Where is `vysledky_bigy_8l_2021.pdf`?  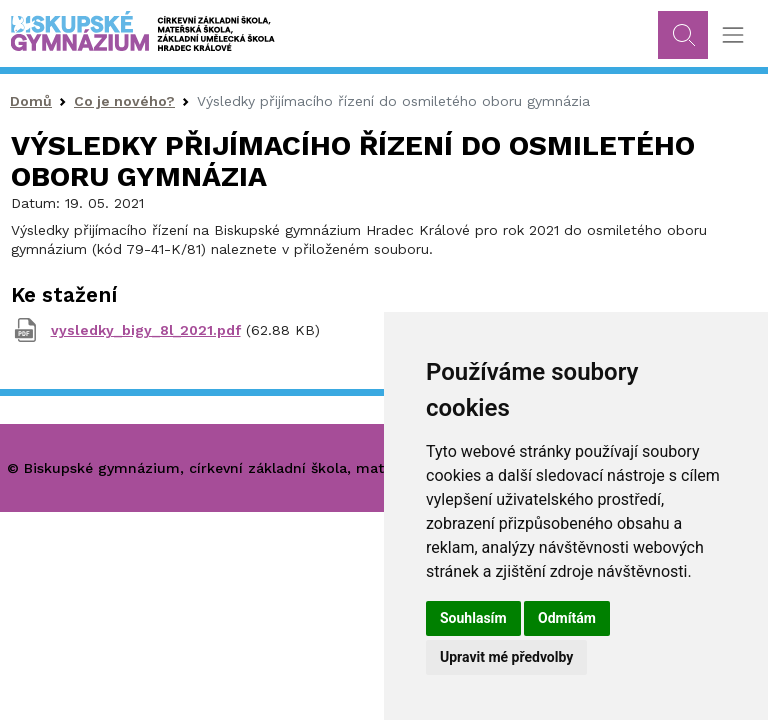
vysledky_bigy_8l_2021.pdf is located at coordinates (146, 330).